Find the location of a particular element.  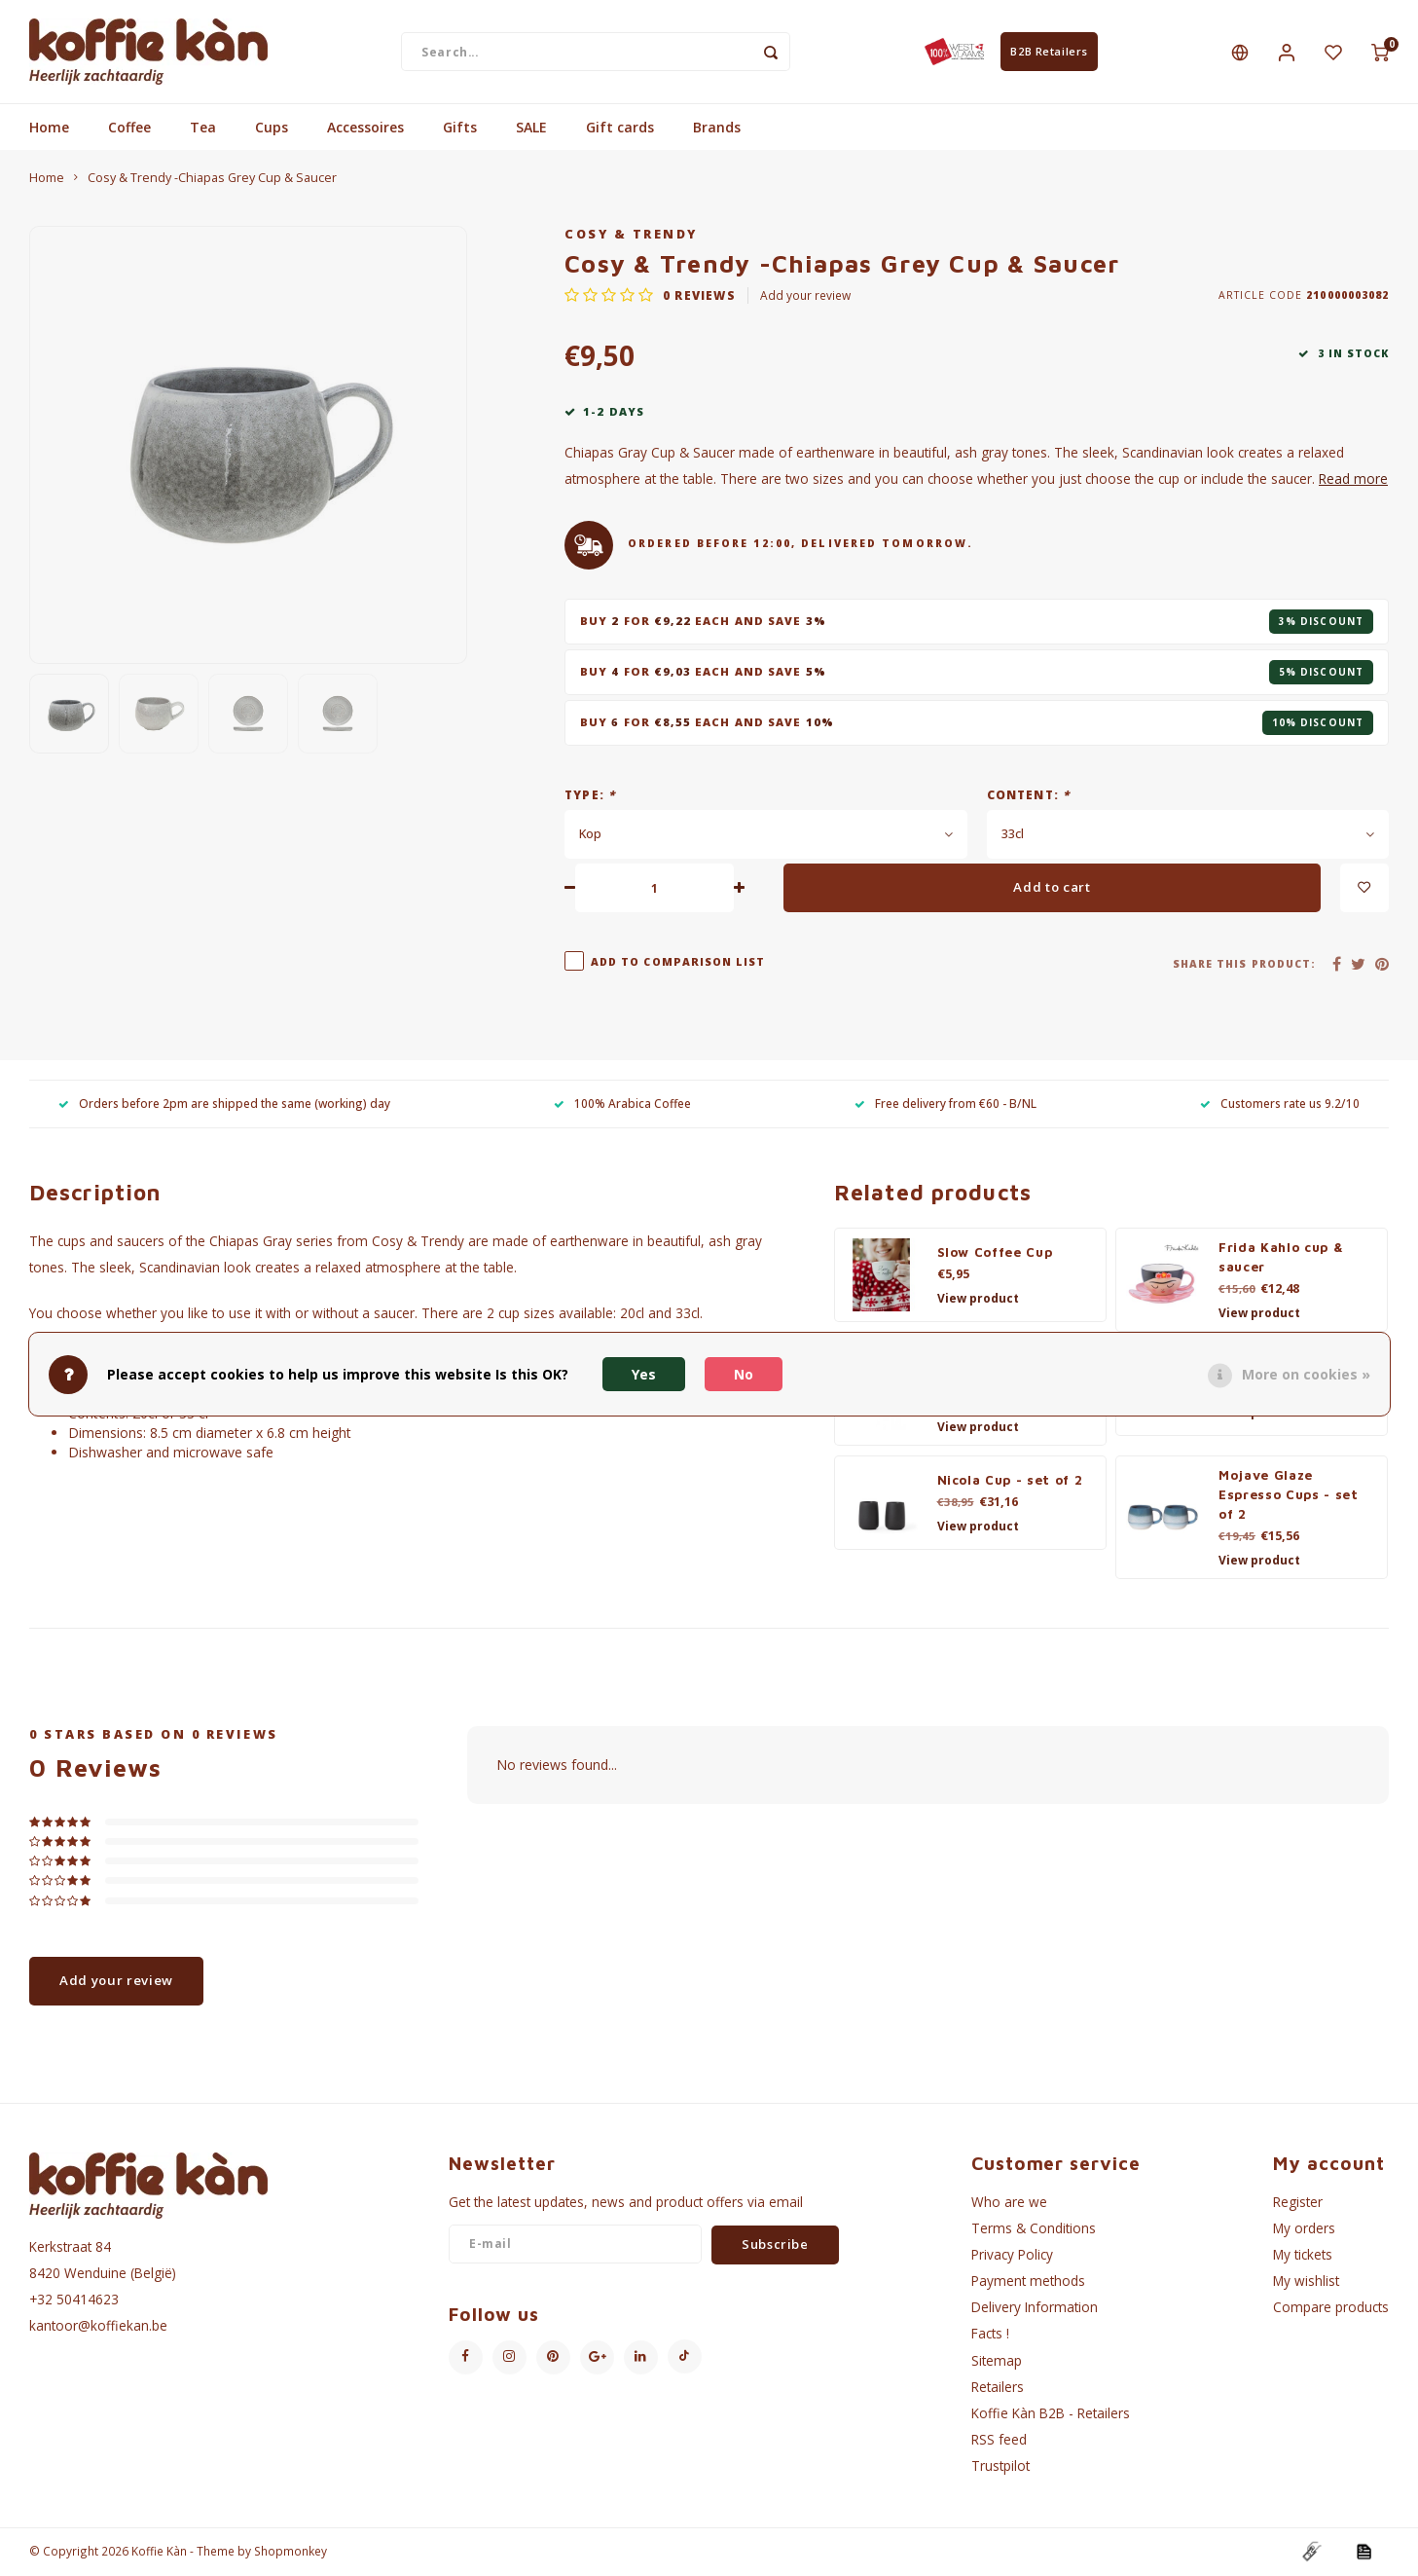

Retailers is located at coordinates (997, 2388).